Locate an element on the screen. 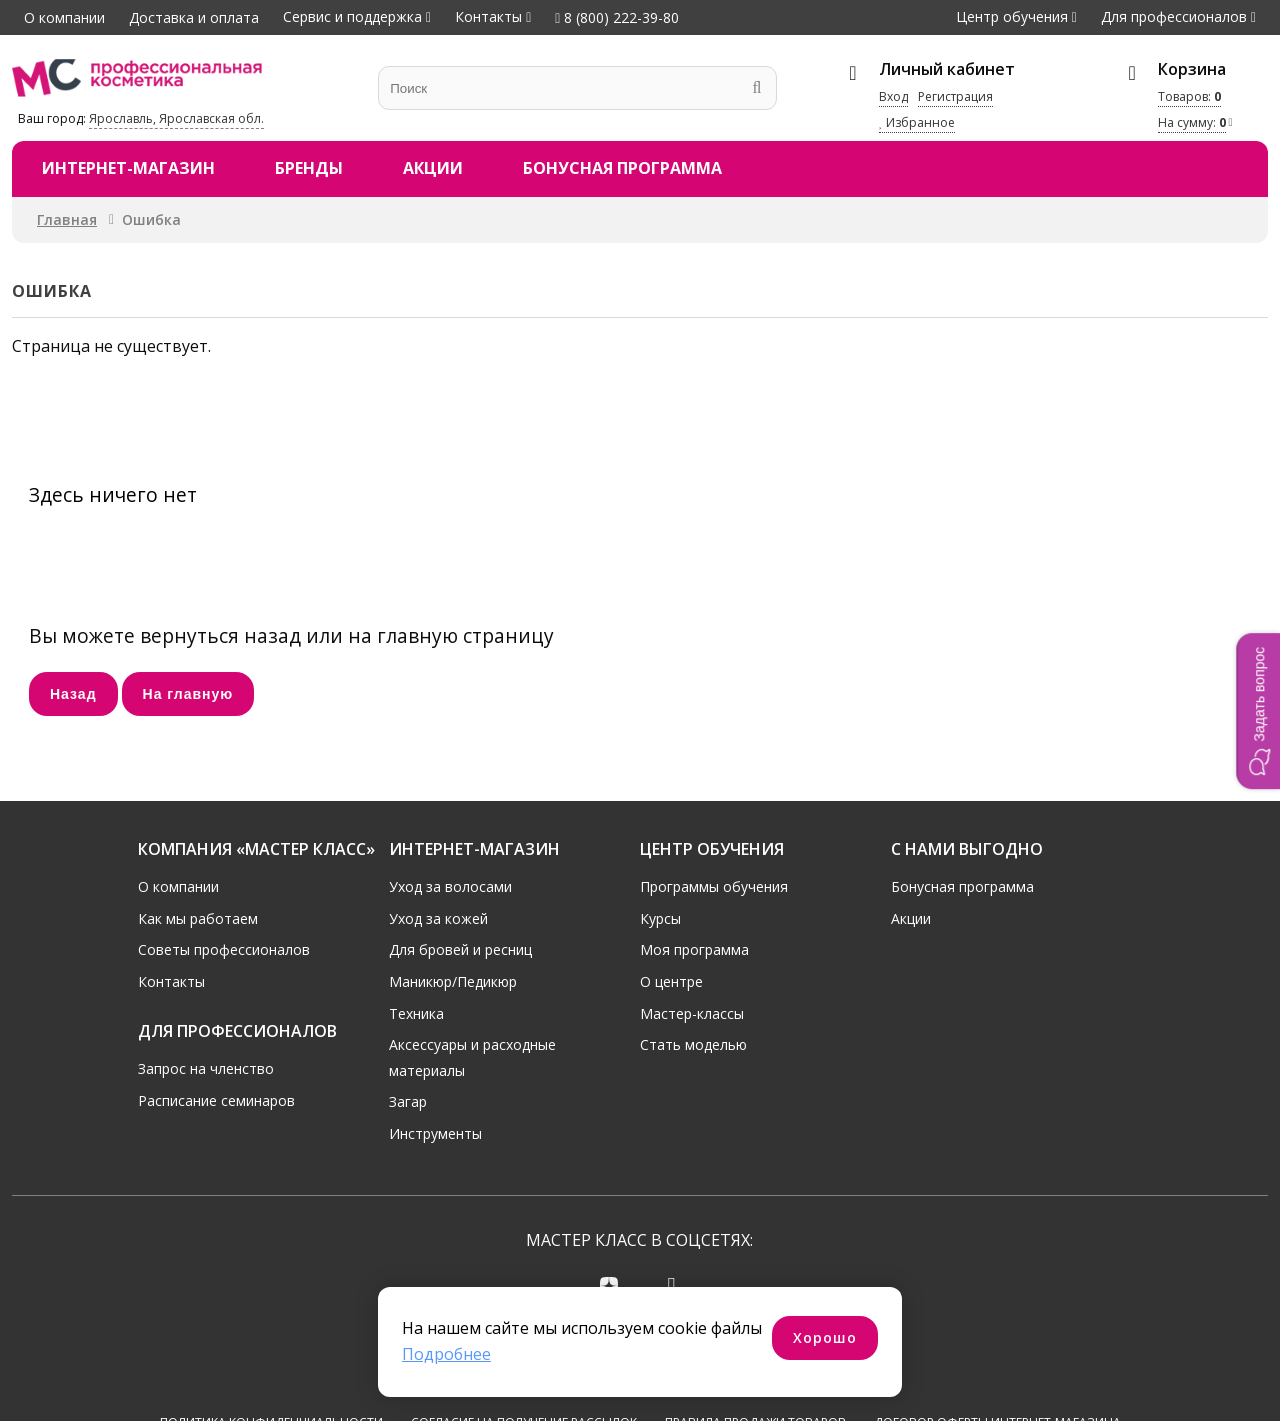  Мастер-классы is located at coordinates (692, 1013).